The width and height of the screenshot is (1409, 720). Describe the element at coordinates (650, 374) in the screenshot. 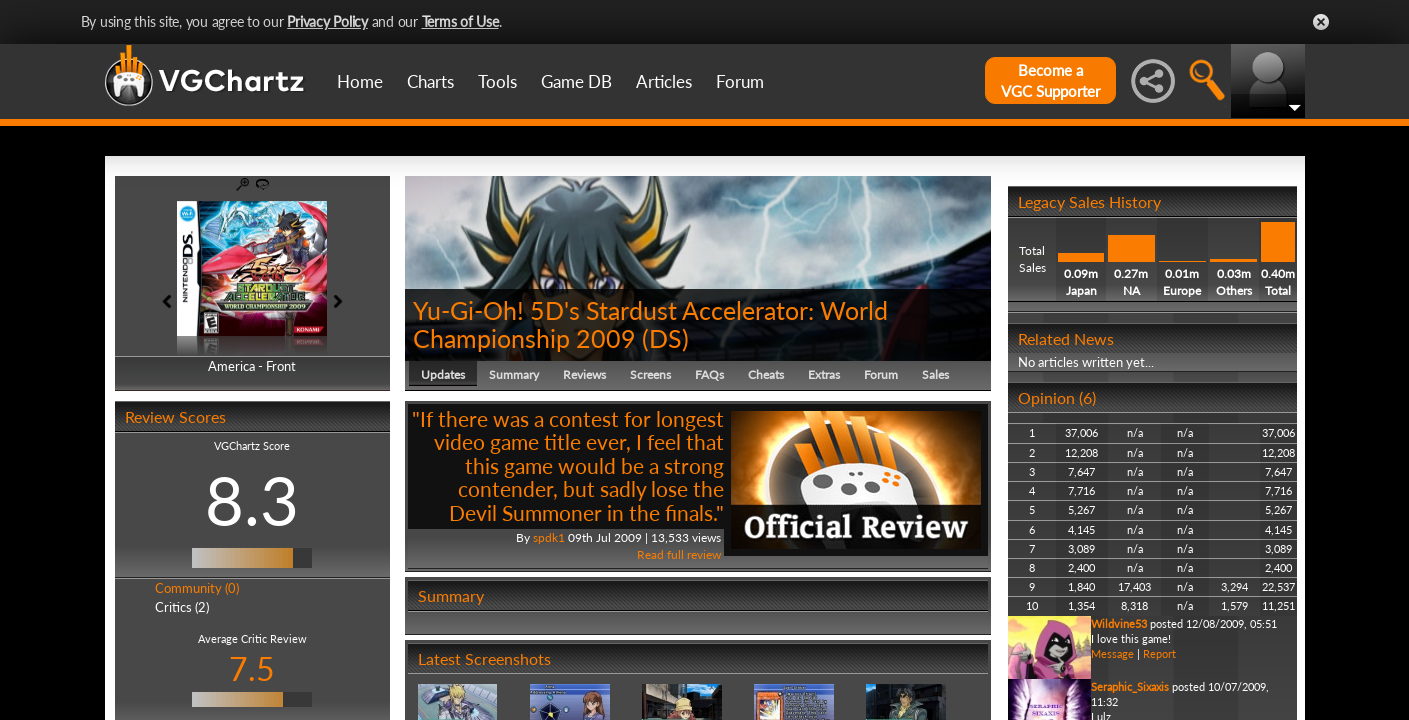

I see `Screens` at that location.